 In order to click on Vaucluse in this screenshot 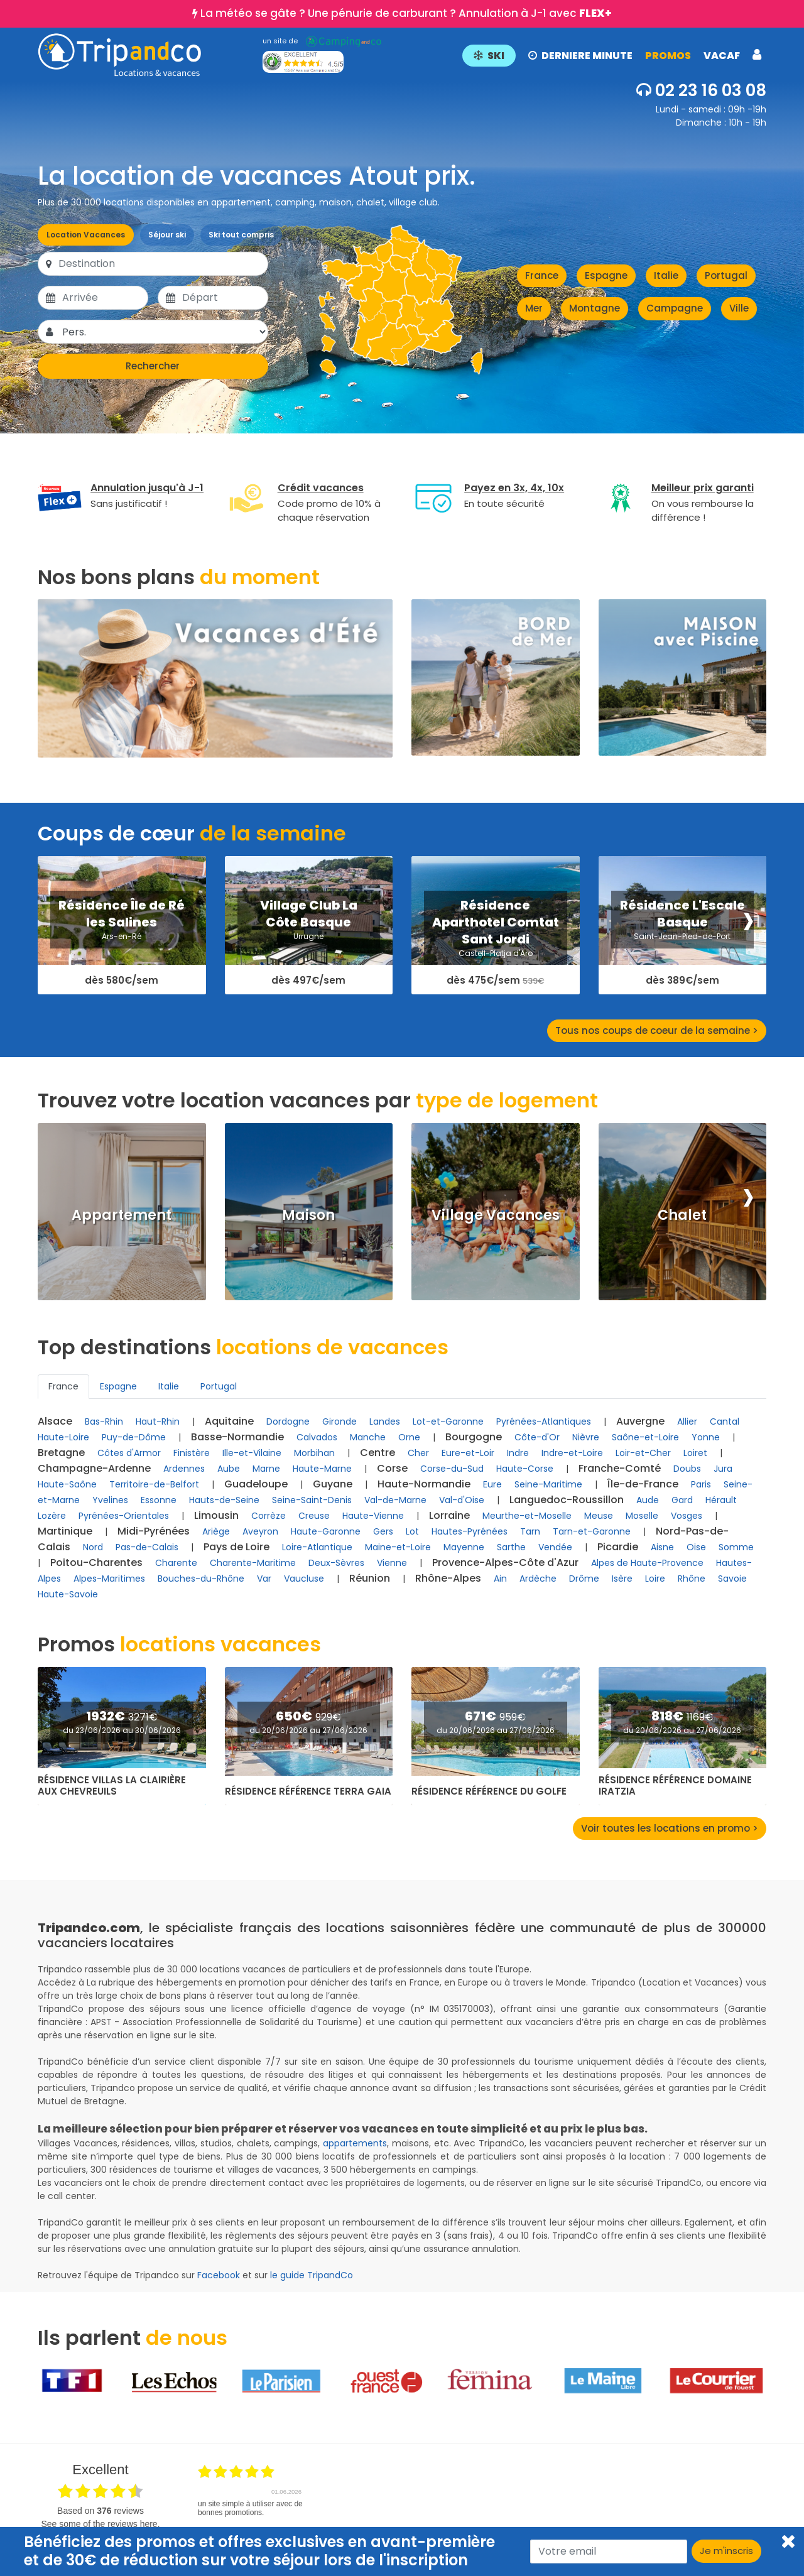, I will do `click(304, 1578)`.